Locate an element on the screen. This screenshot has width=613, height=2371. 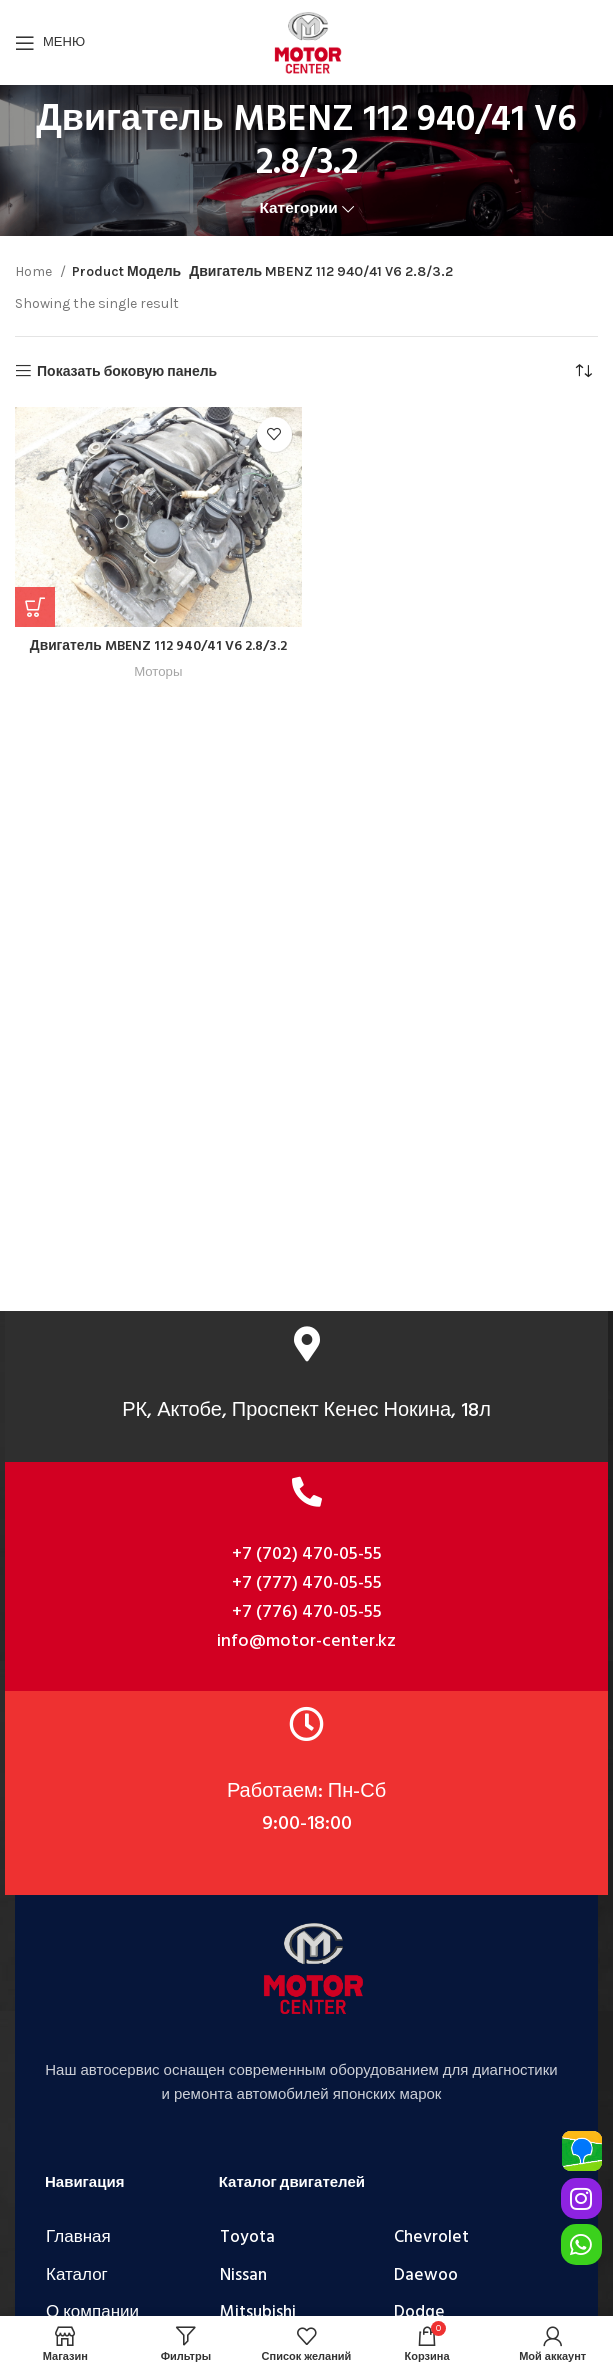
Категории is located at coordinates (298, 208).